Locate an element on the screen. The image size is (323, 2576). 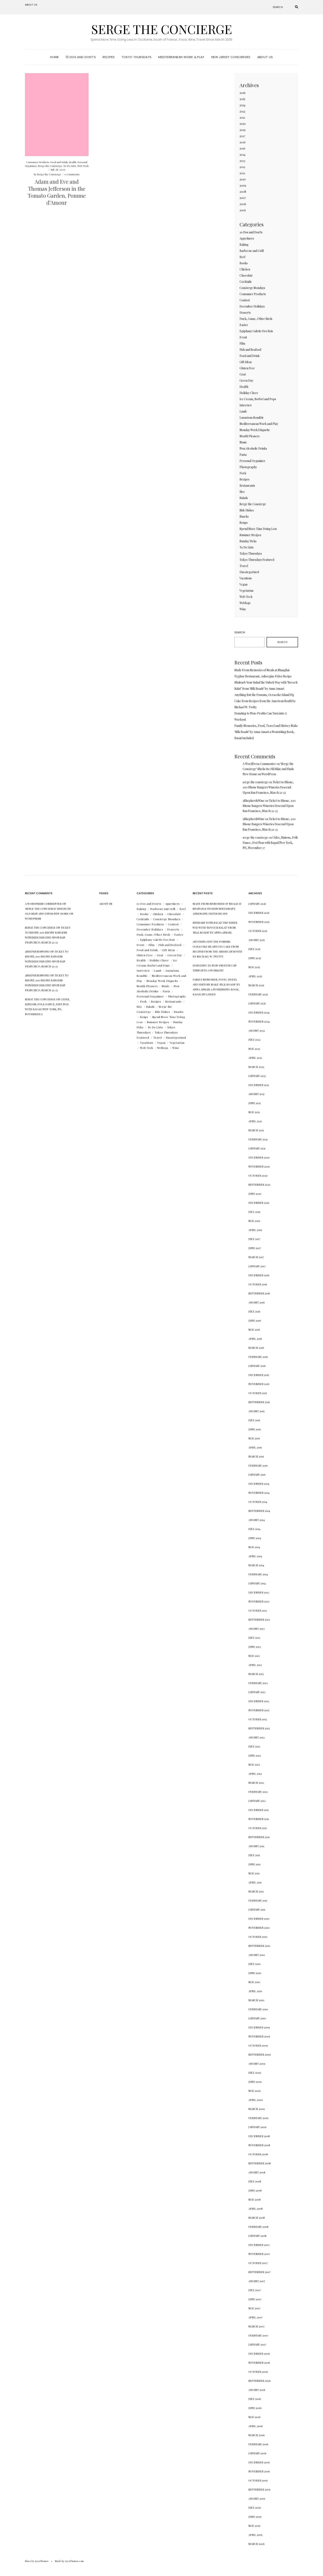
September 2010 is located at coordinates (259, 1945).